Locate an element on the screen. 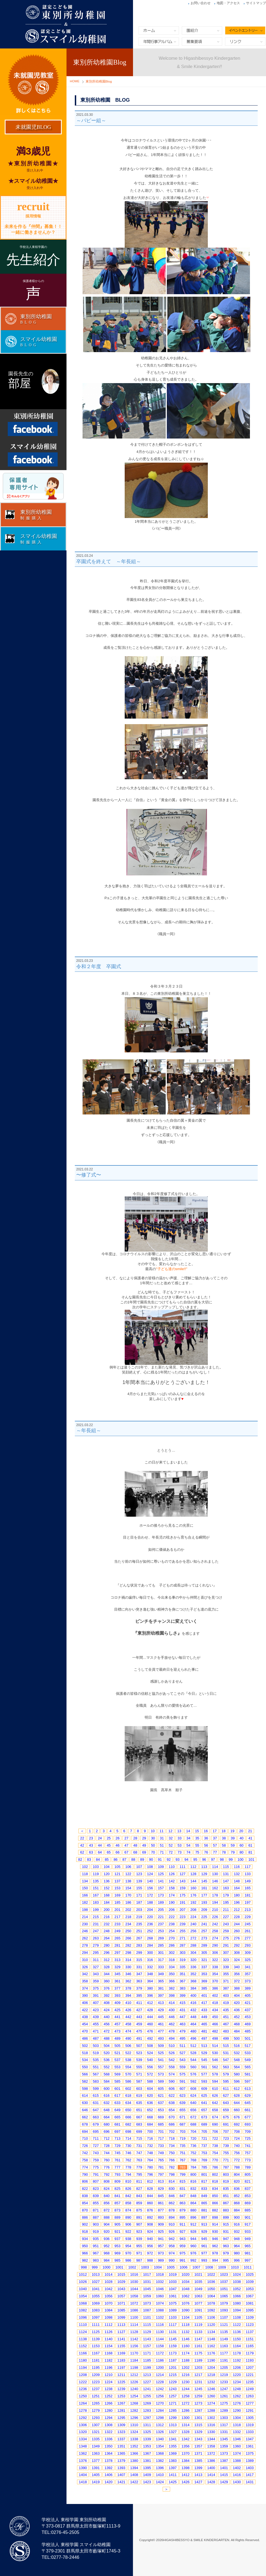  714 is located at coordinates (128, 2138).